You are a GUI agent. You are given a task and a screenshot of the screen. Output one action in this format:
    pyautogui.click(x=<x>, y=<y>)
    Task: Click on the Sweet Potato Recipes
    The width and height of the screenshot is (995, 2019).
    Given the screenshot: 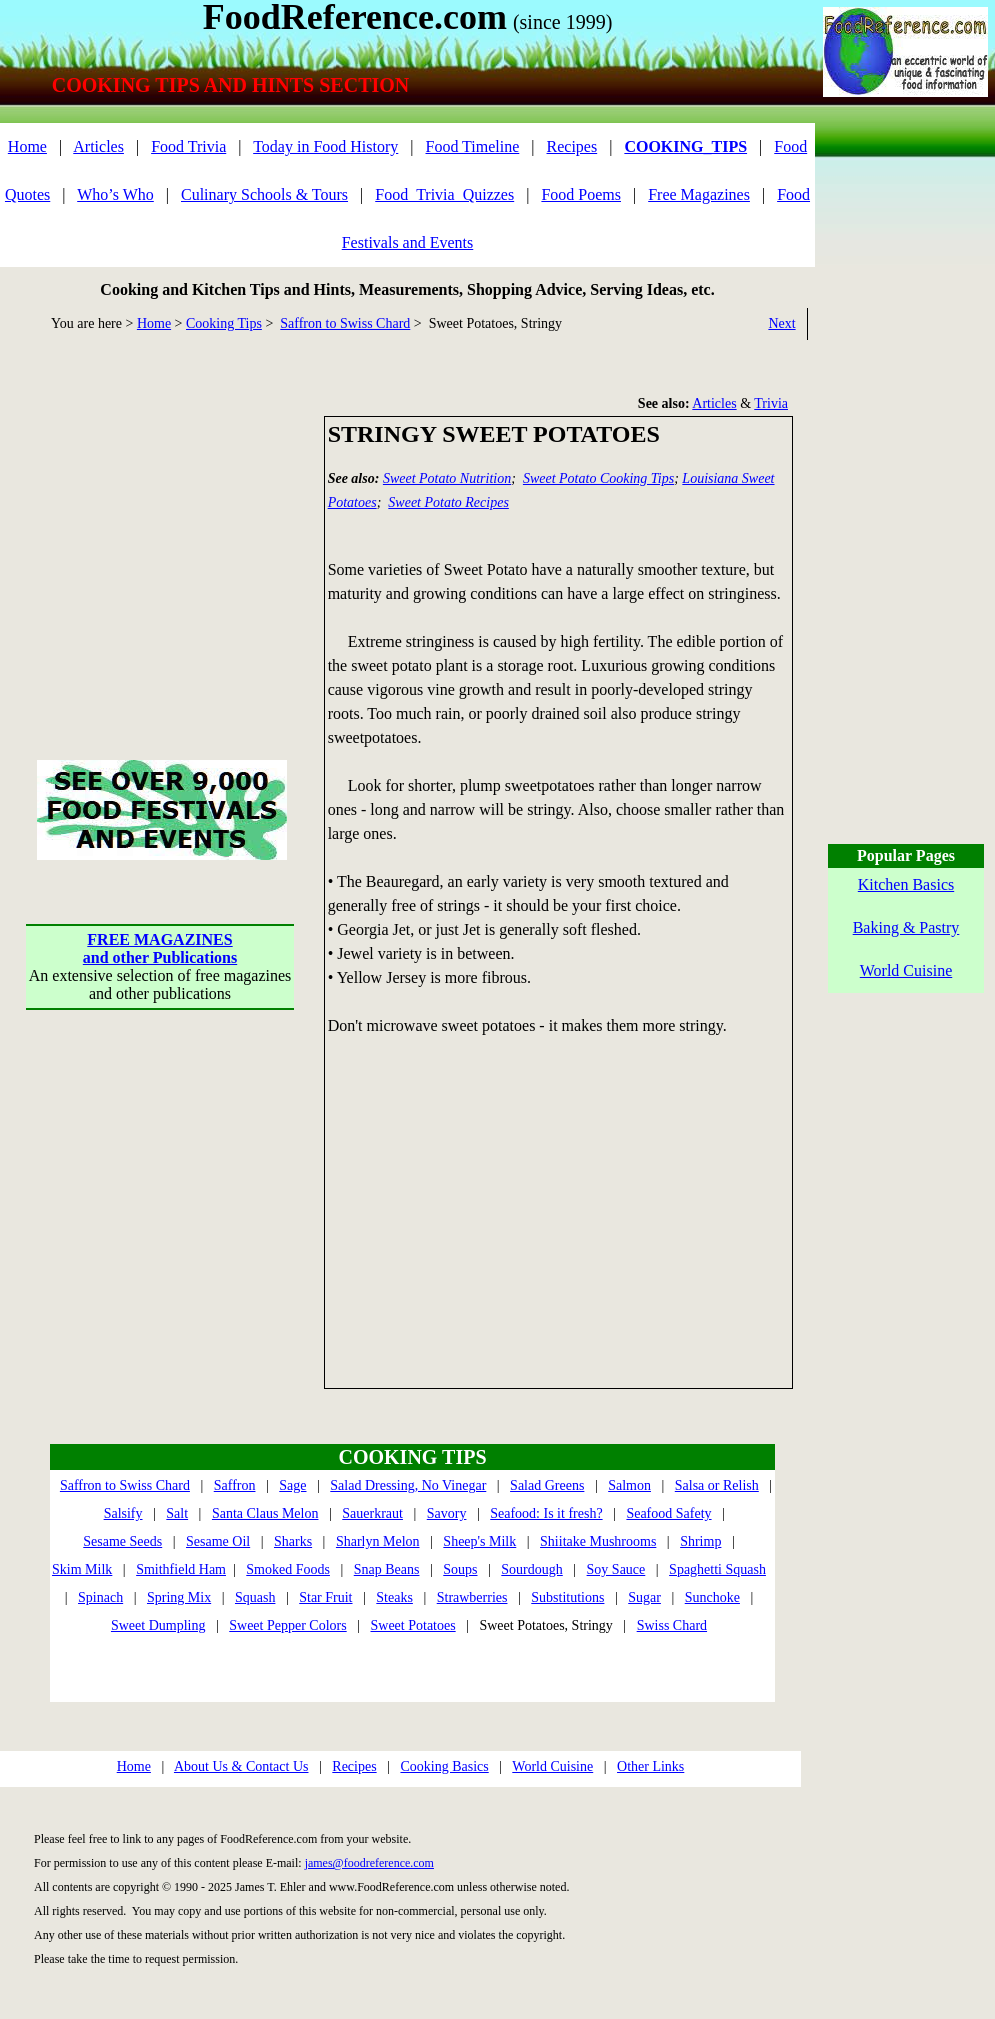 What is the action you would take?
    pyautogui.click(x=448, y=502)
    